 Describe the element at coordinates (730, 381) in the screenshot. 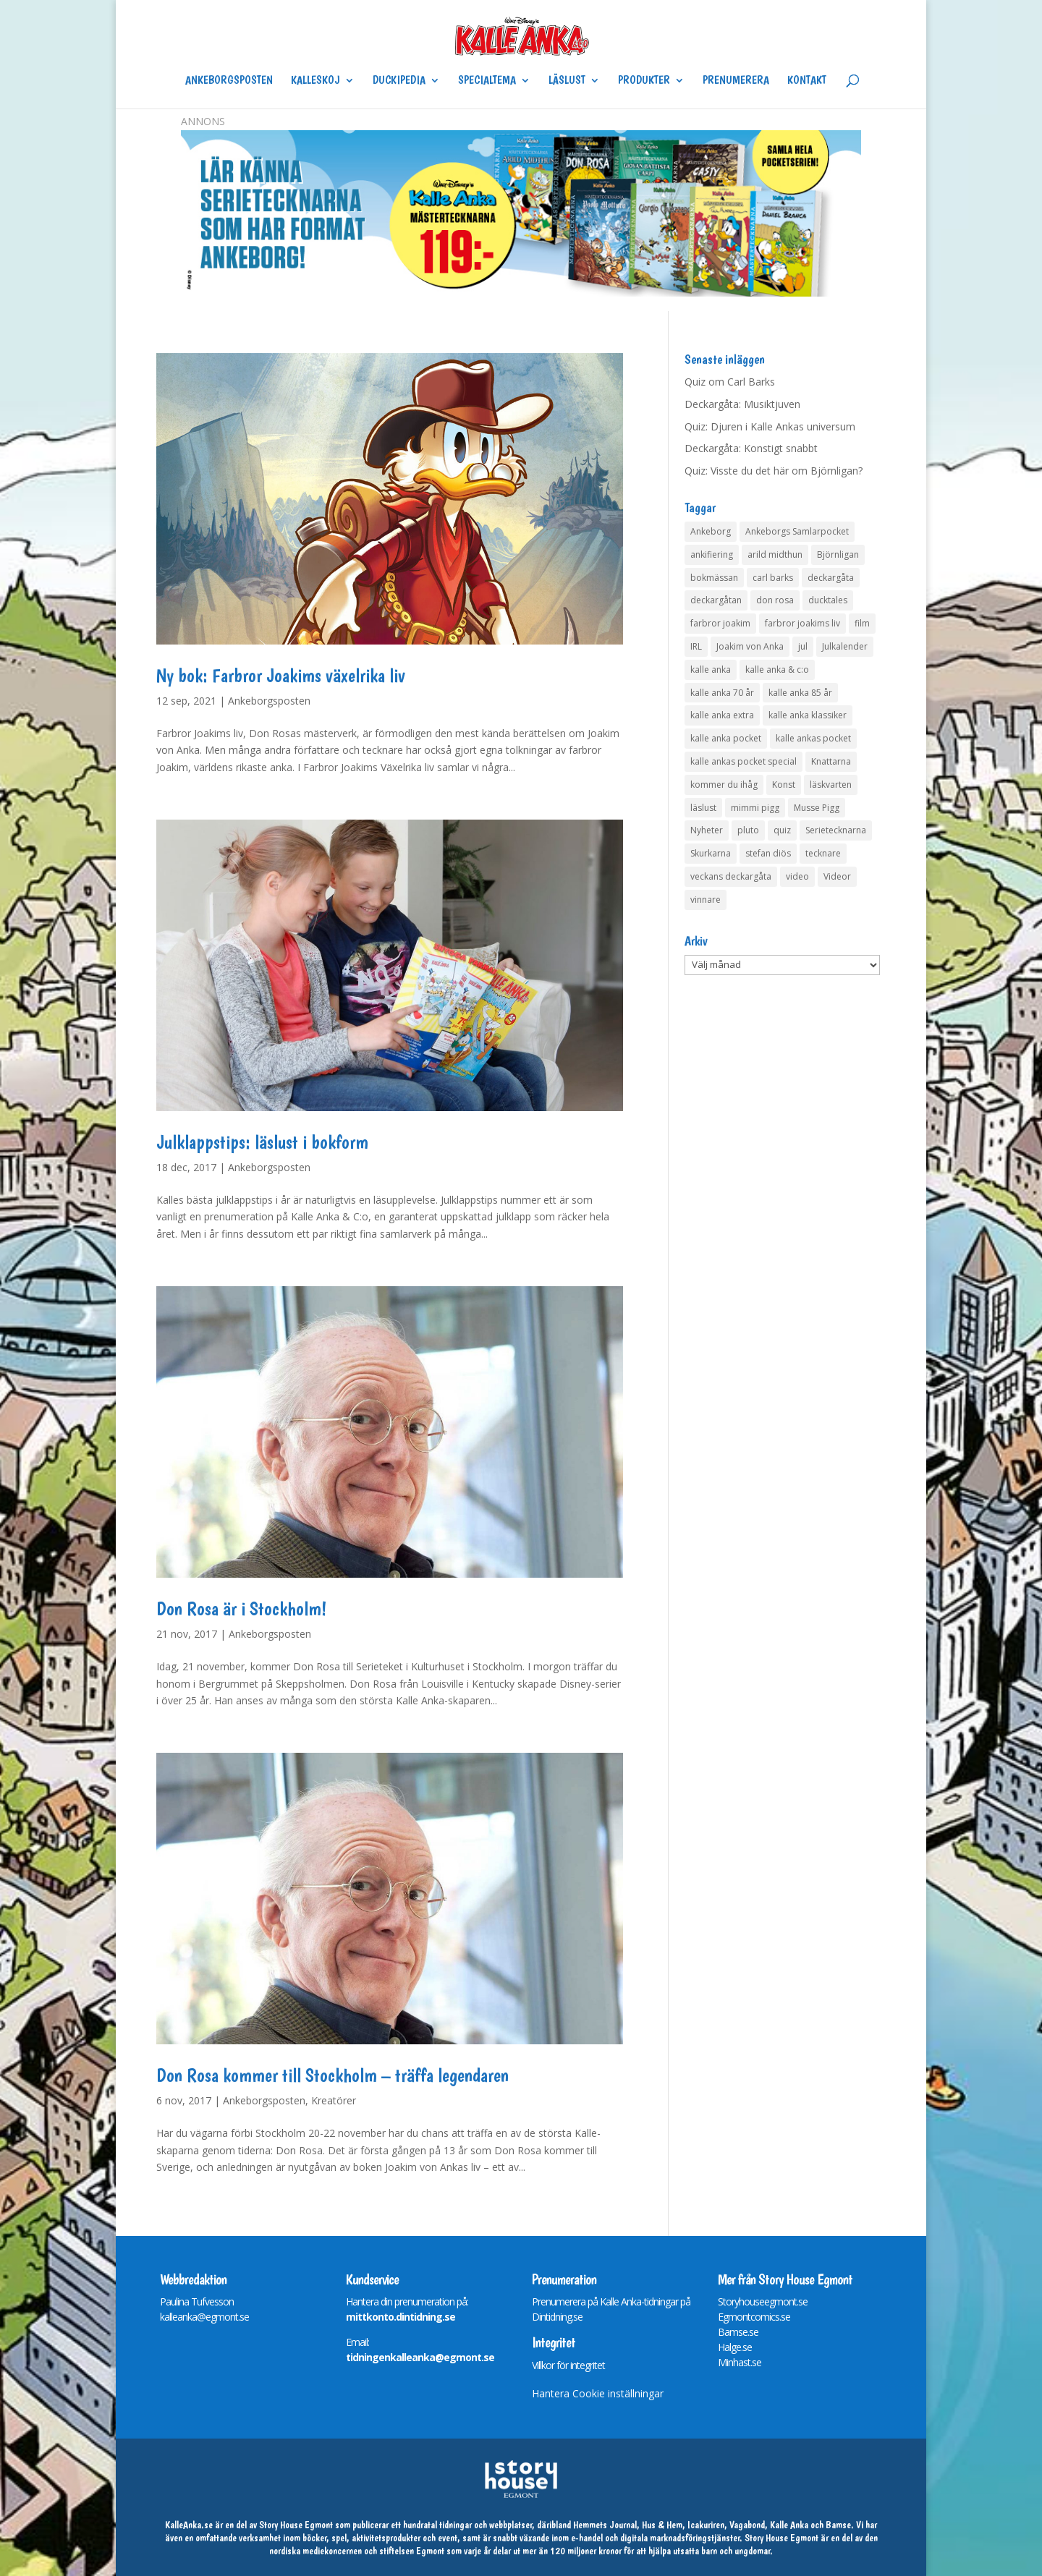

I see `Quiz om Carl Barks` at that location.